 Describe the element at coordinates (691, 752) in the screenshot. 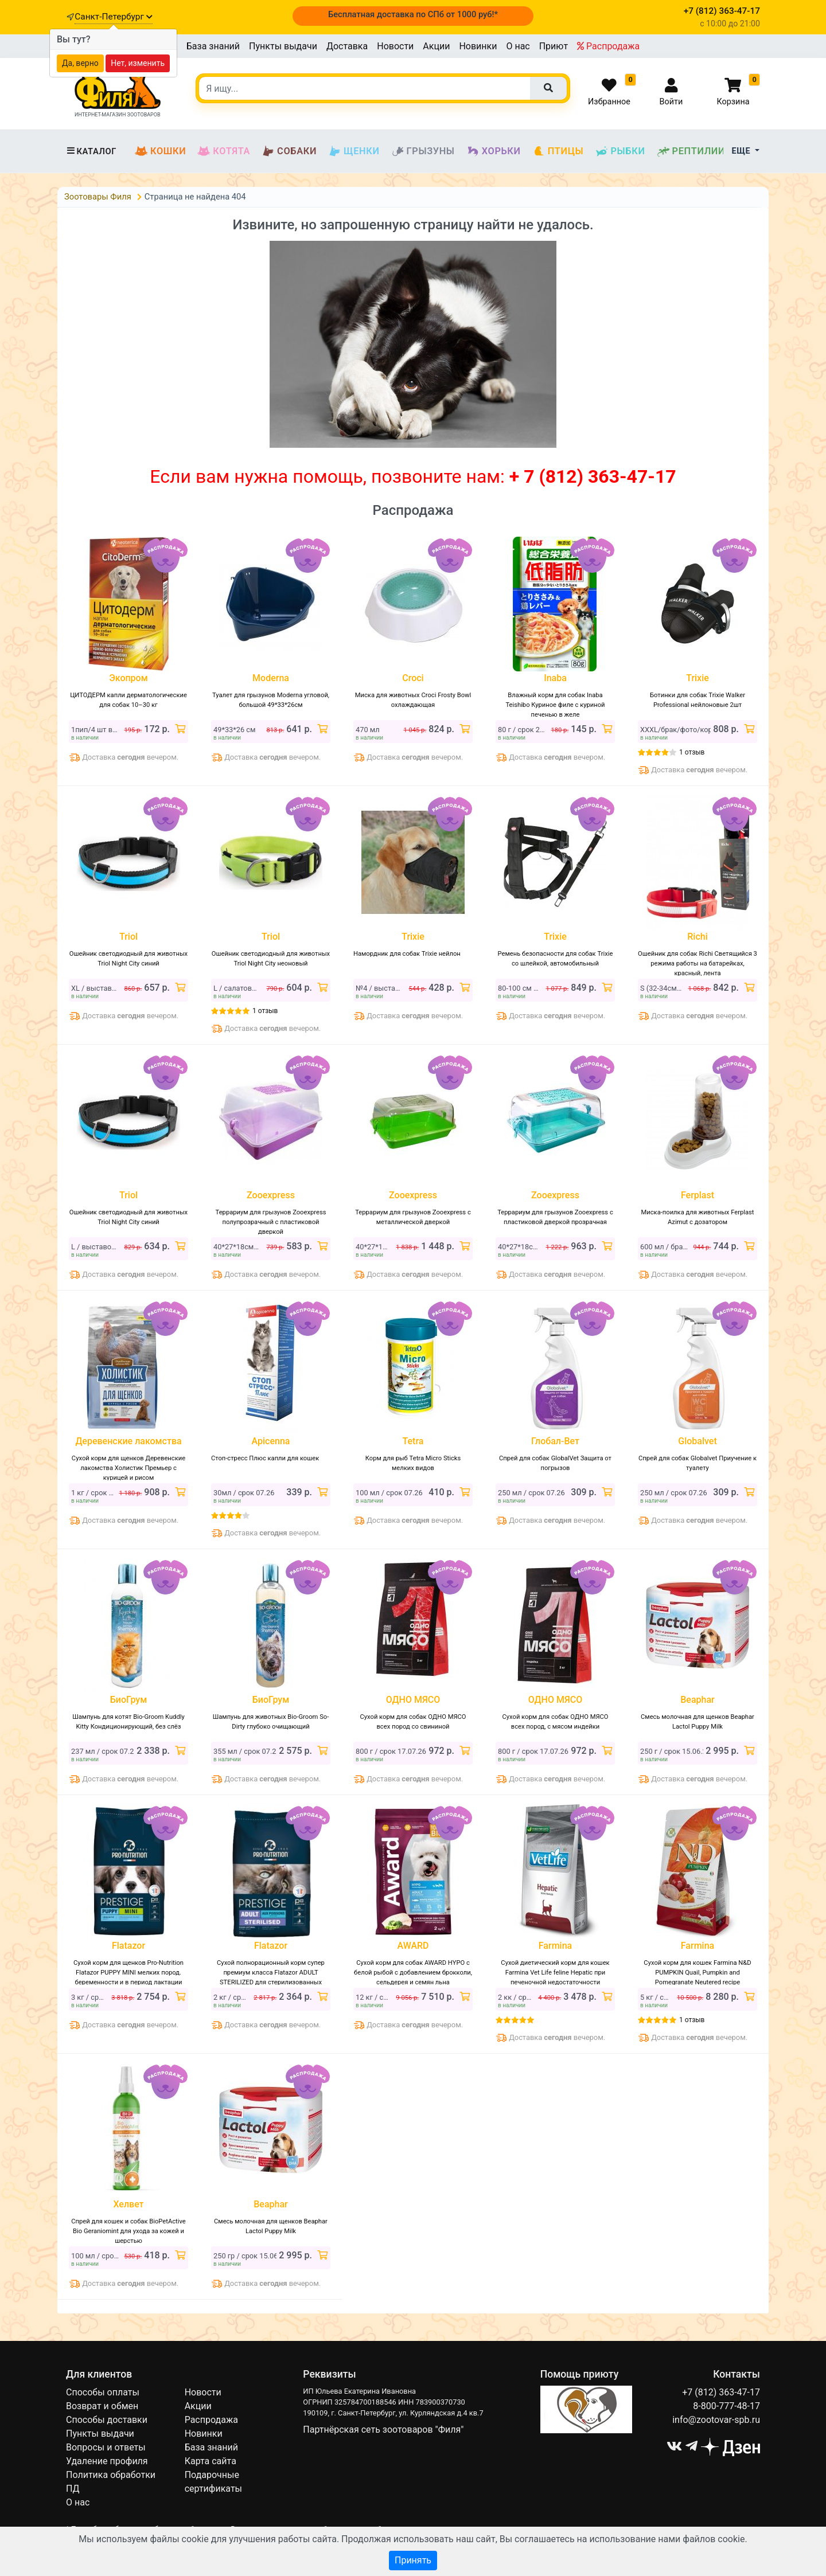

I see `1 отзыв` at that location.